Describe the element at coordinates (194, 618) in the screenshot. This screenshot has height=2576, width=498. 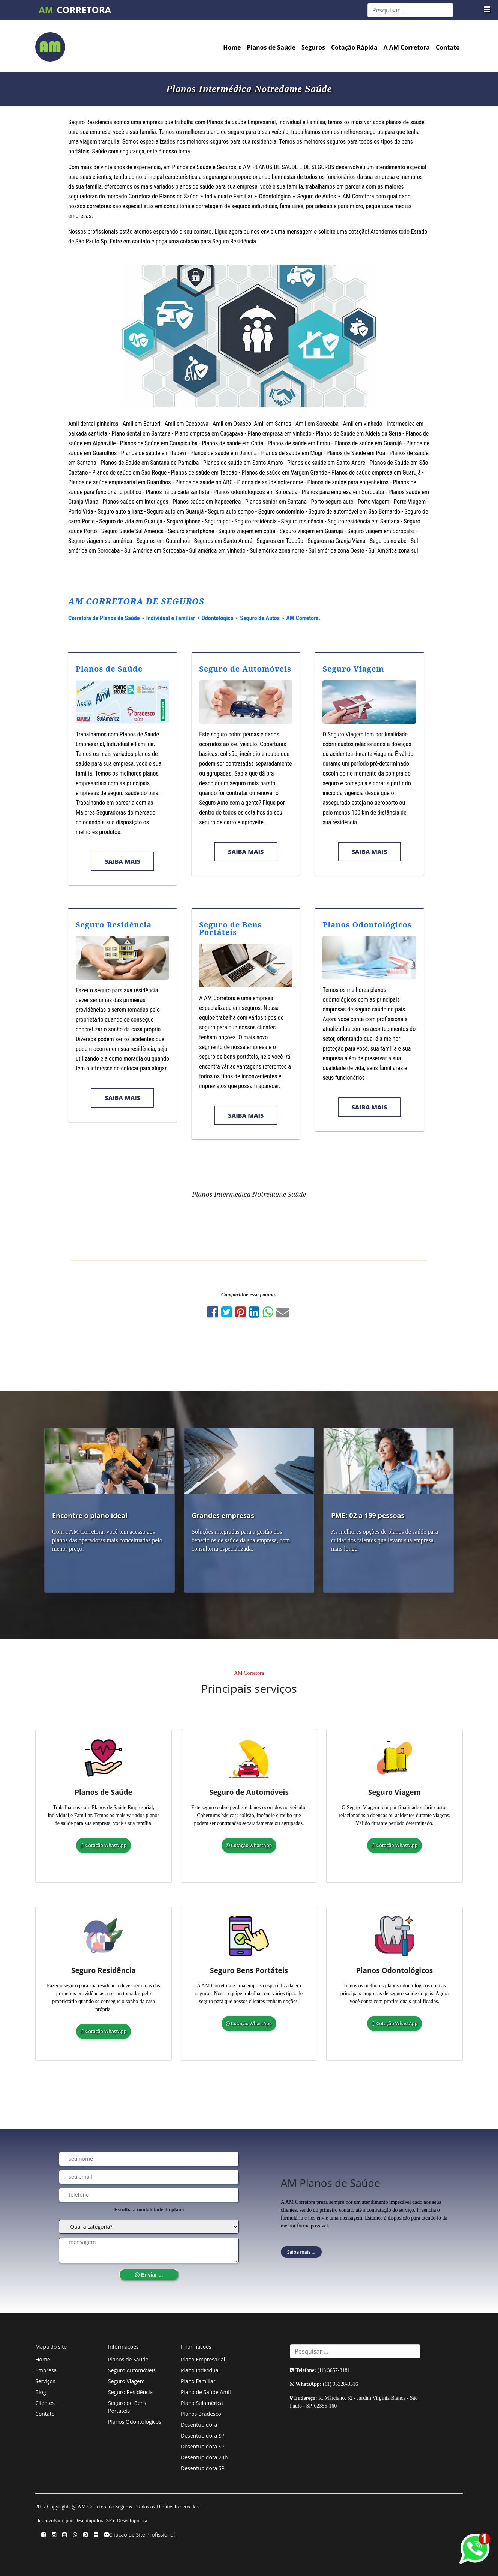
I see `Corretora de Planos de Saúde ⋆ Individual e Familiar ⋆ Odontológico ⋆ Seguro de Autos ⋆ AM Corretora.` at that location.